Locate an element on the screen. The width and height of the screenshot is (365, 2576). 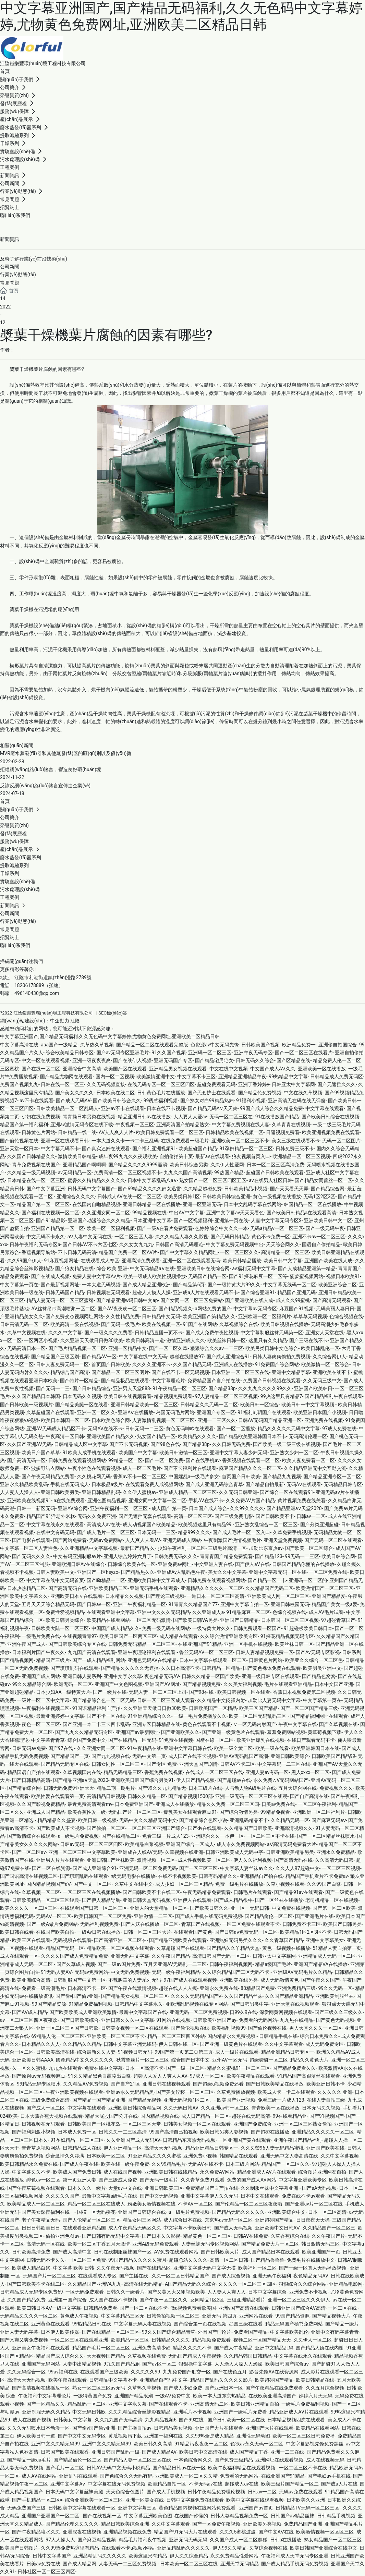
在线观看免费人成视频网站 is located at coordinates (154, 1484).